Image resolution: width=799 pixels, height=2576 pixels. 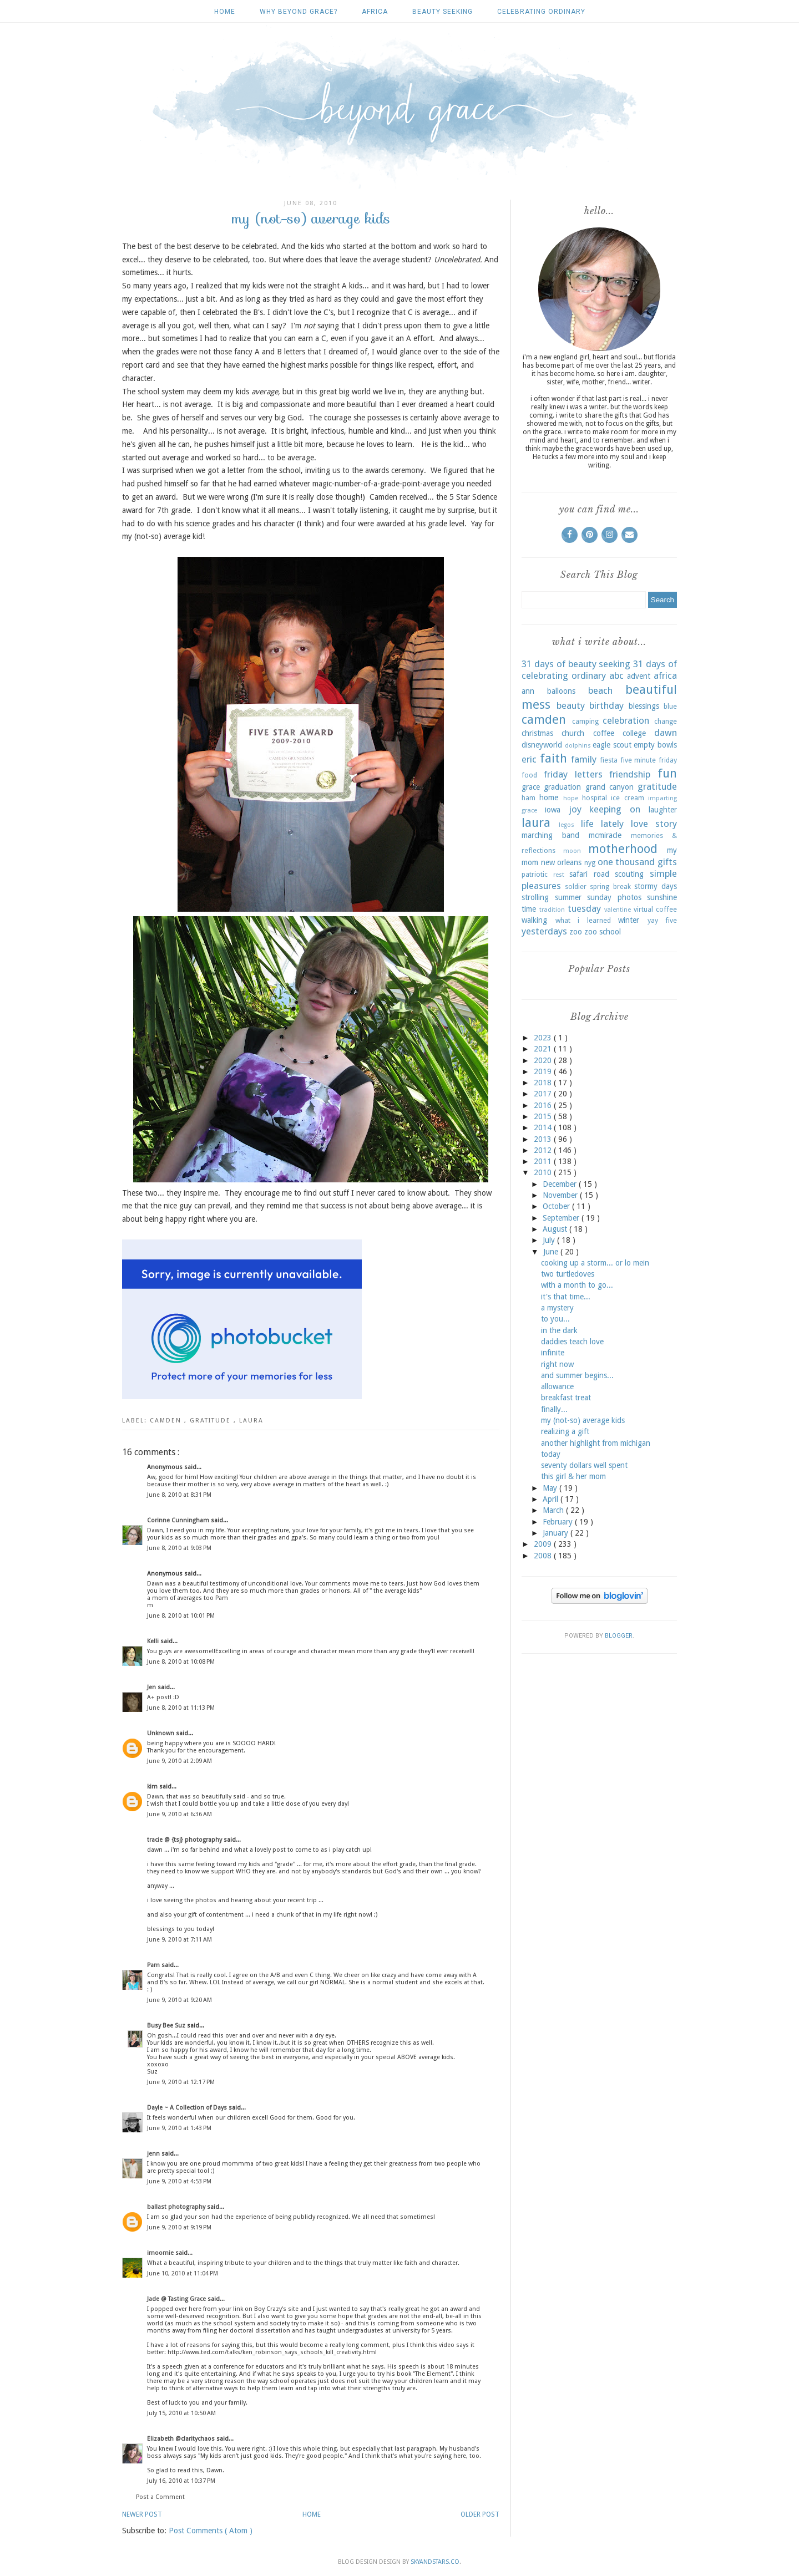 I want to click on kim, so click(x=153, y=1786).